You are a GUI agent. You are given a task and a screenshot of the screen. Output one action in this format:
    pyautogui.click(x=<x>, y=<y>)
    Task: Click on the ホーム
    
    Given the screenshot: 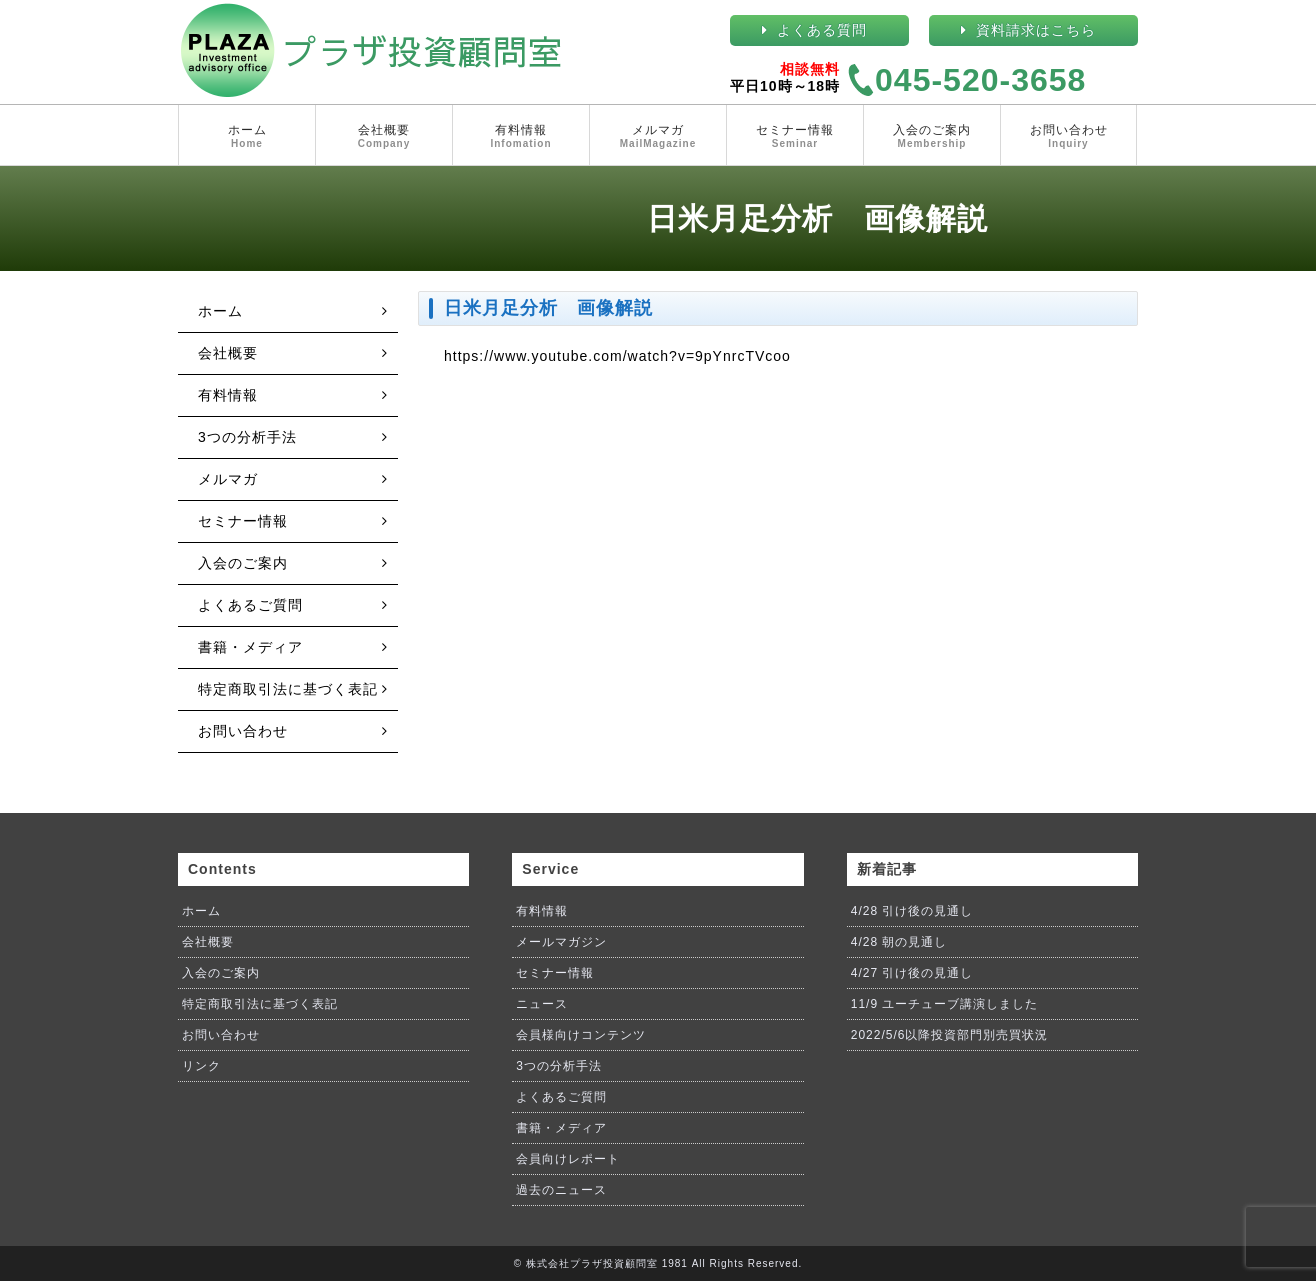 What is the action you would take?
    pyautogui.click(x=247, y=137)
    